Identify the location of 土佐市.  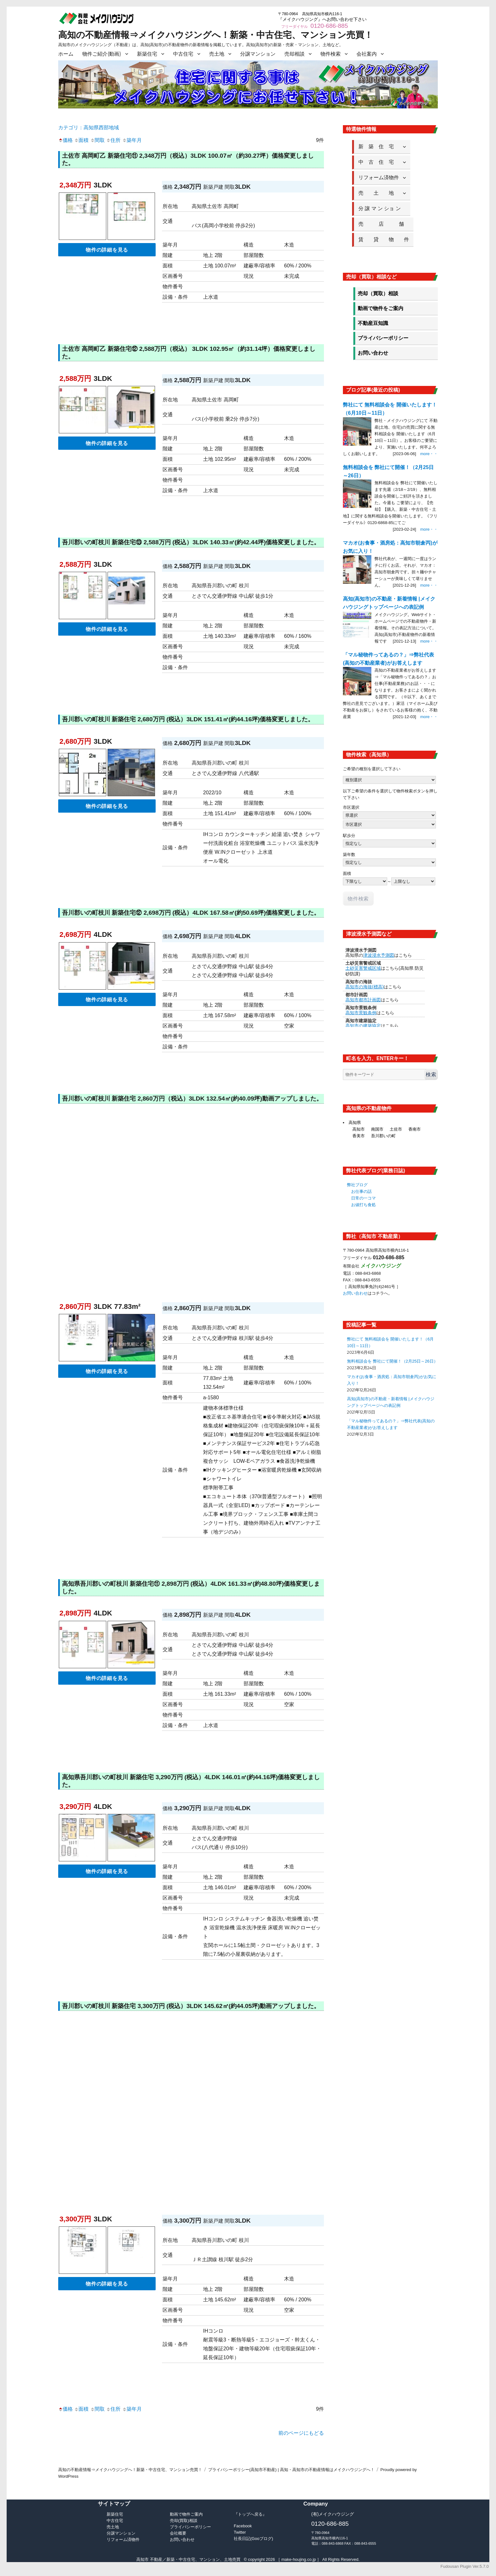
(396, 1129).